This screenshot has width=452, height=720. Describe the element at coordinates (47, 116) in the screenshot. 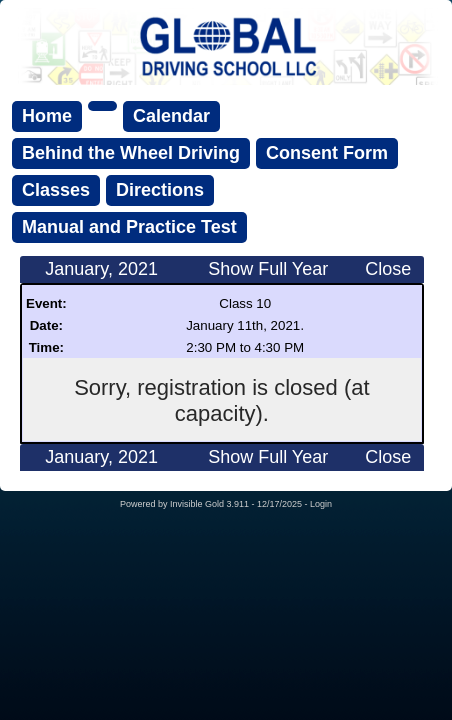

I see `Home` at that location.